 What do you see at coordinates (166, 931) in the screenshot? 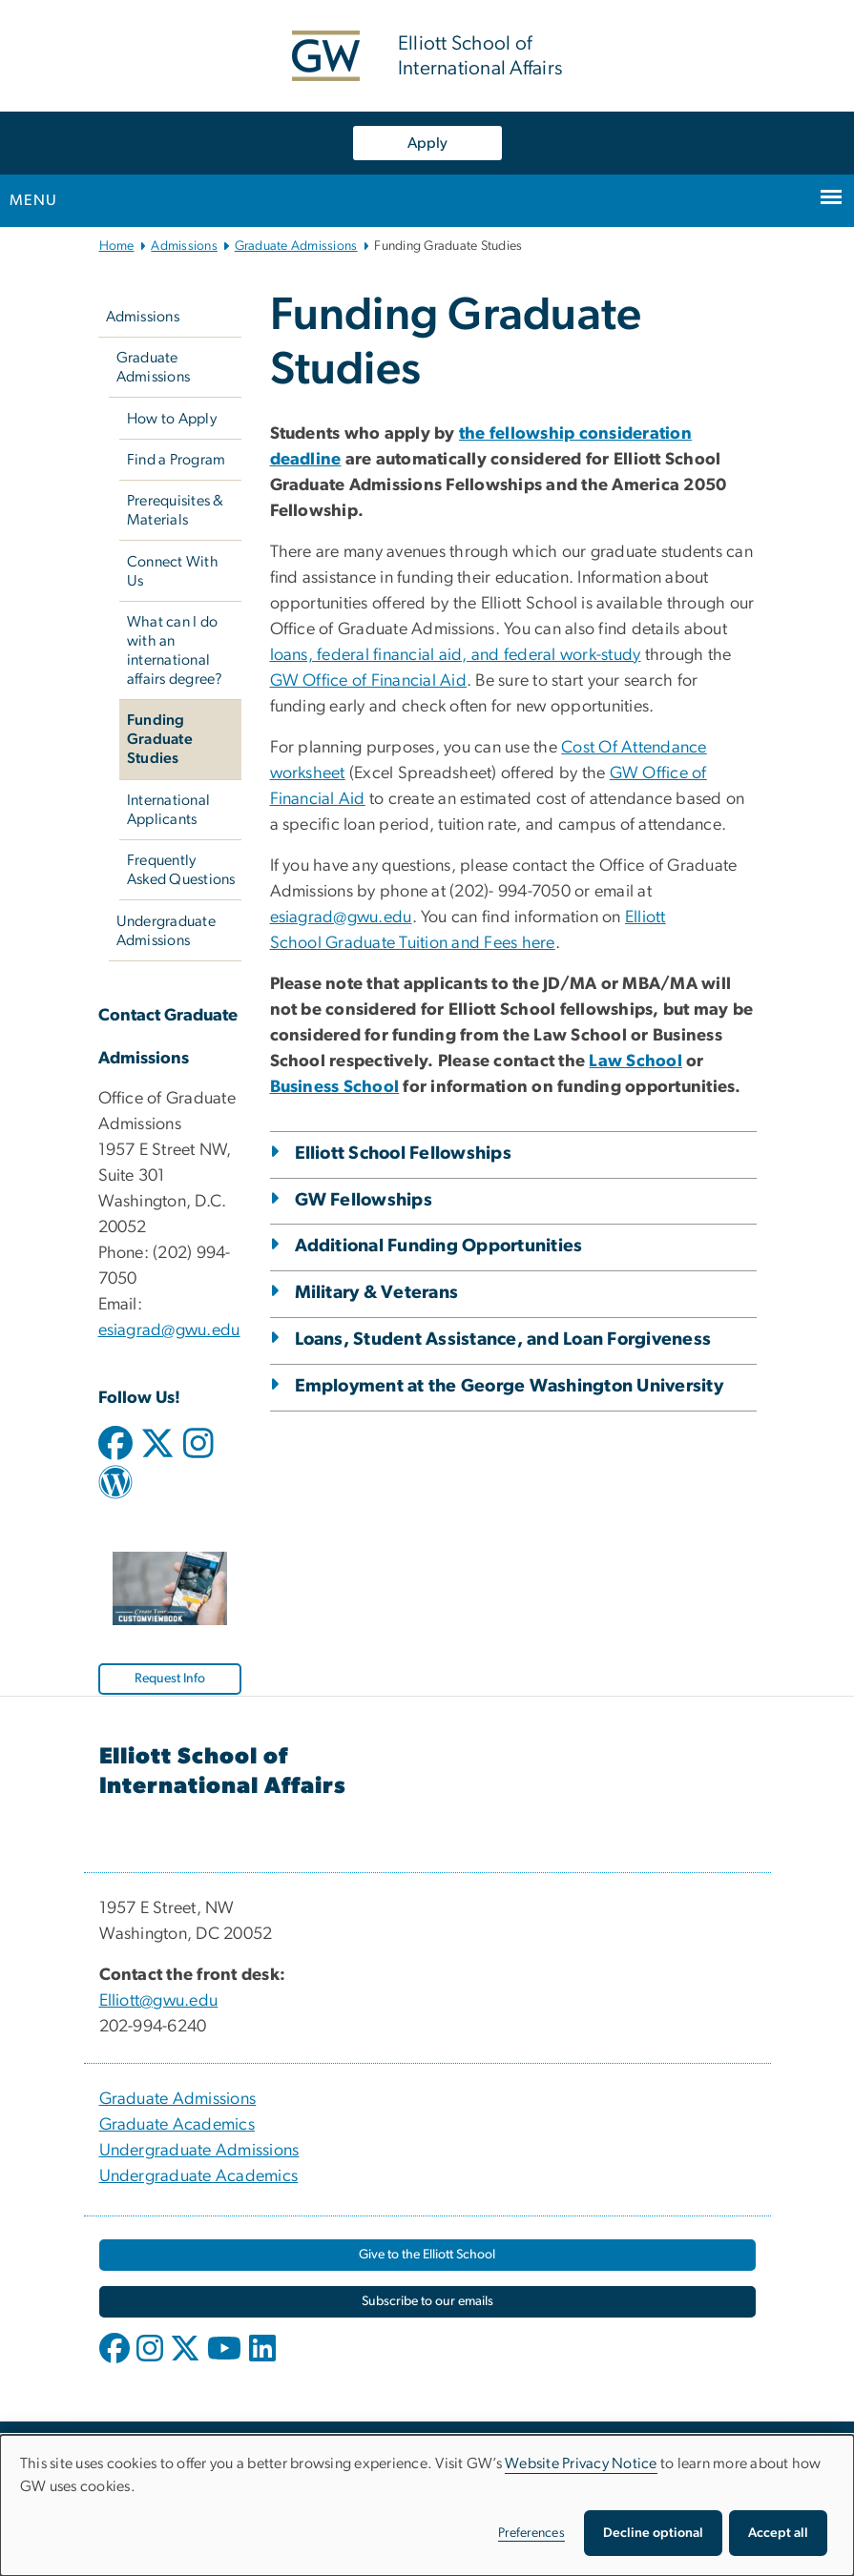
I see `Undergraduate Admissions` at bounding box center [166, 931].